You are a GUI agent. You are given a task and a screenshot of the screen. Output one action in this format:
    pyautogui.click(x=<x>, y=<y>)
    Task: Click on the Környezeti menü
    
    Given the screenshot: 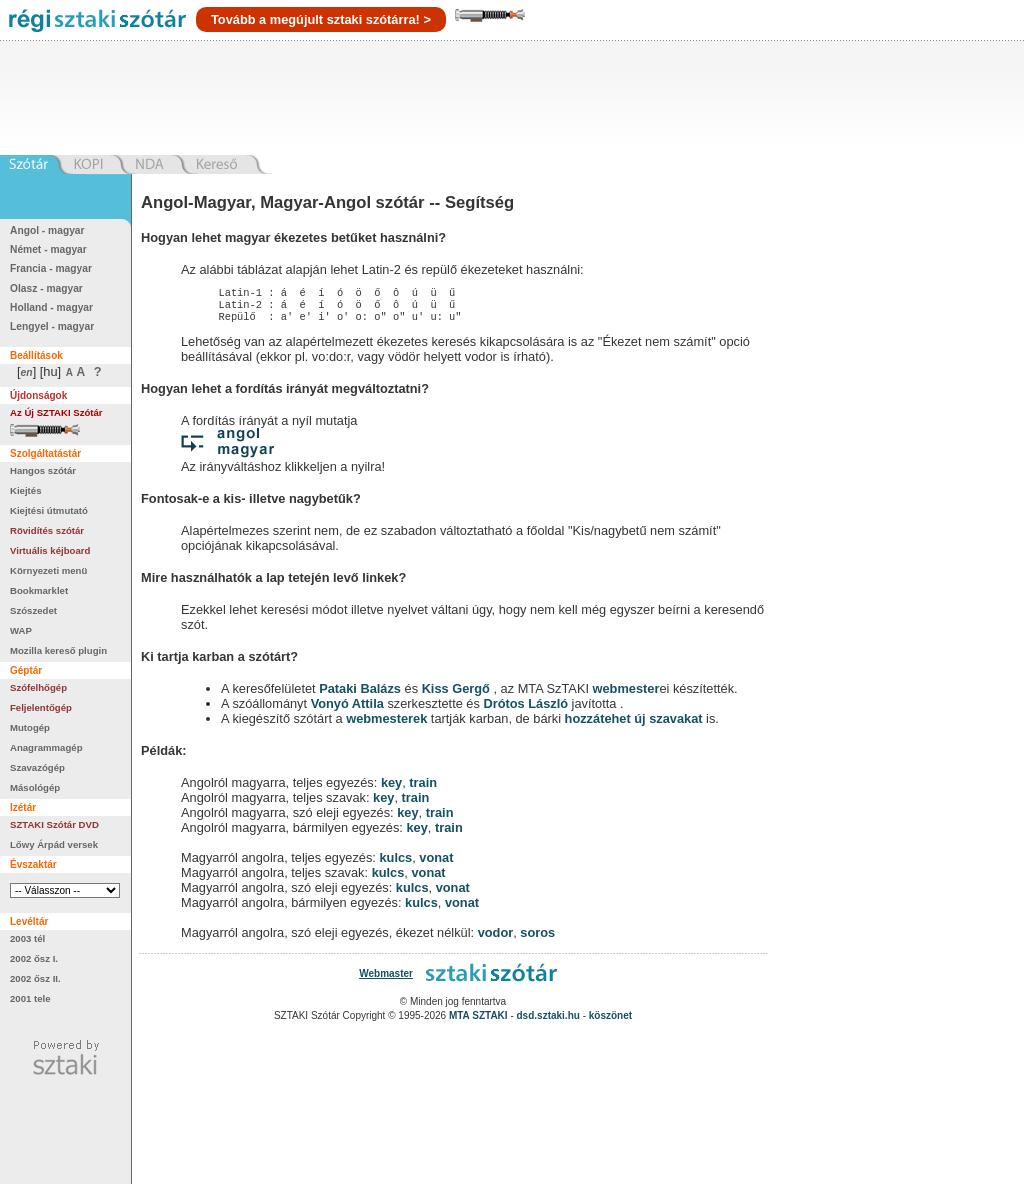 What is the action you would take?
    pyautogui.click(x=48, y=570)
    